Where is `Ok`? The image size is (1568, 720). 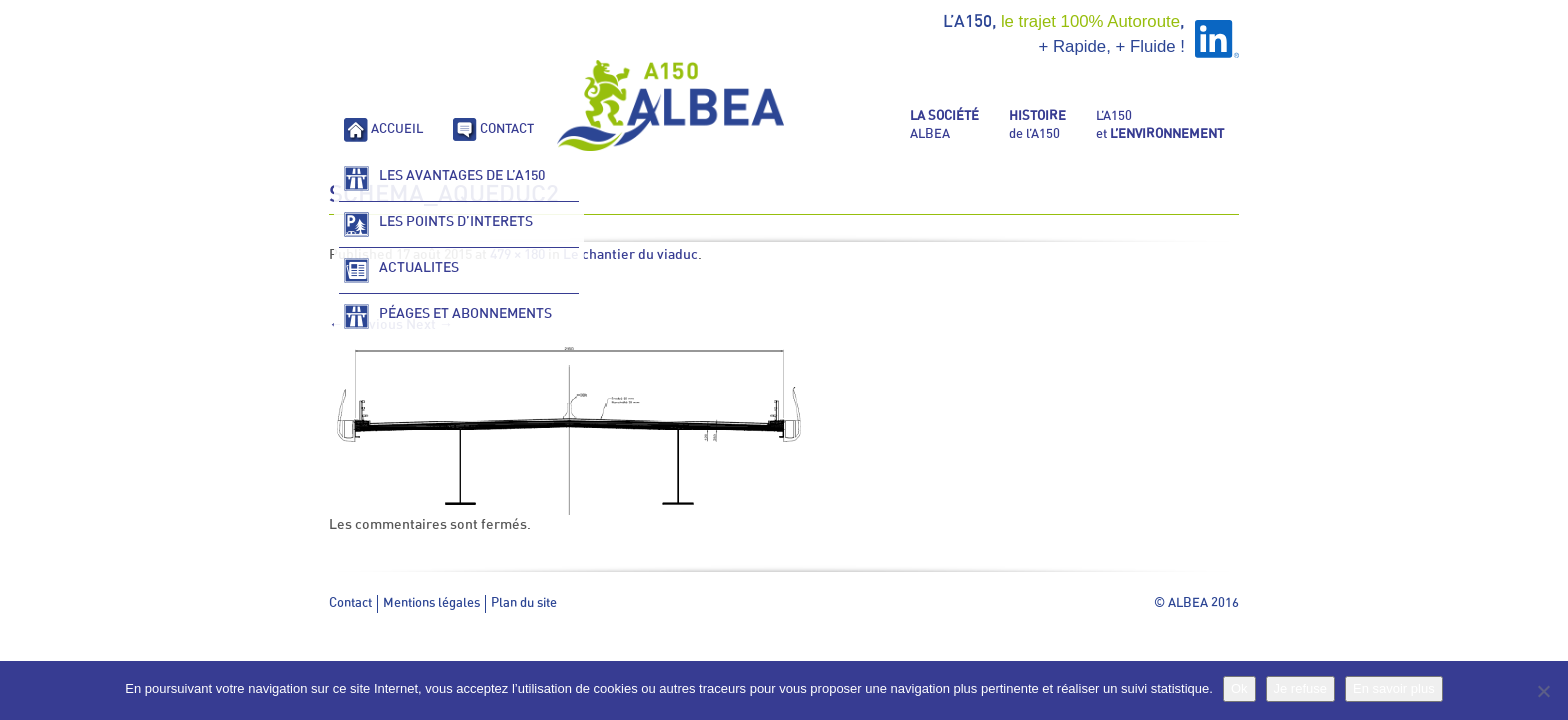
Ok is located at coordinates (1239, 688).